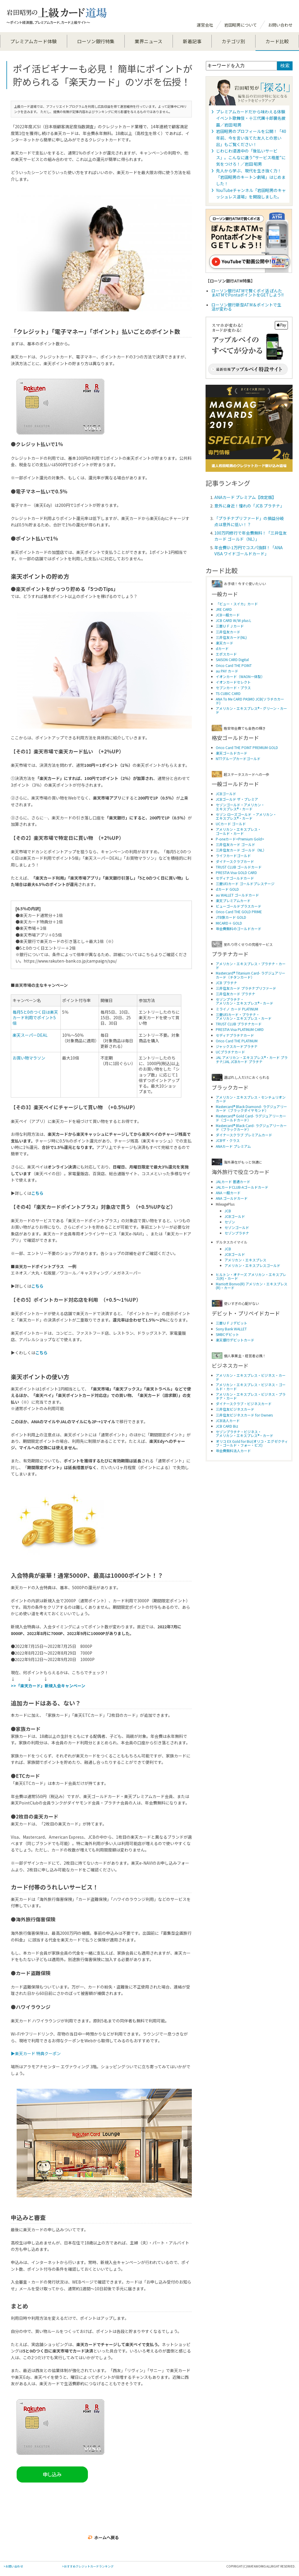 This screenshot has width=299, height=2576. What do you see at coordinates (36, 2053) in the screenshot?
I see `▶楽天カード 特典クーポン` at bounding box center [36, 2053].